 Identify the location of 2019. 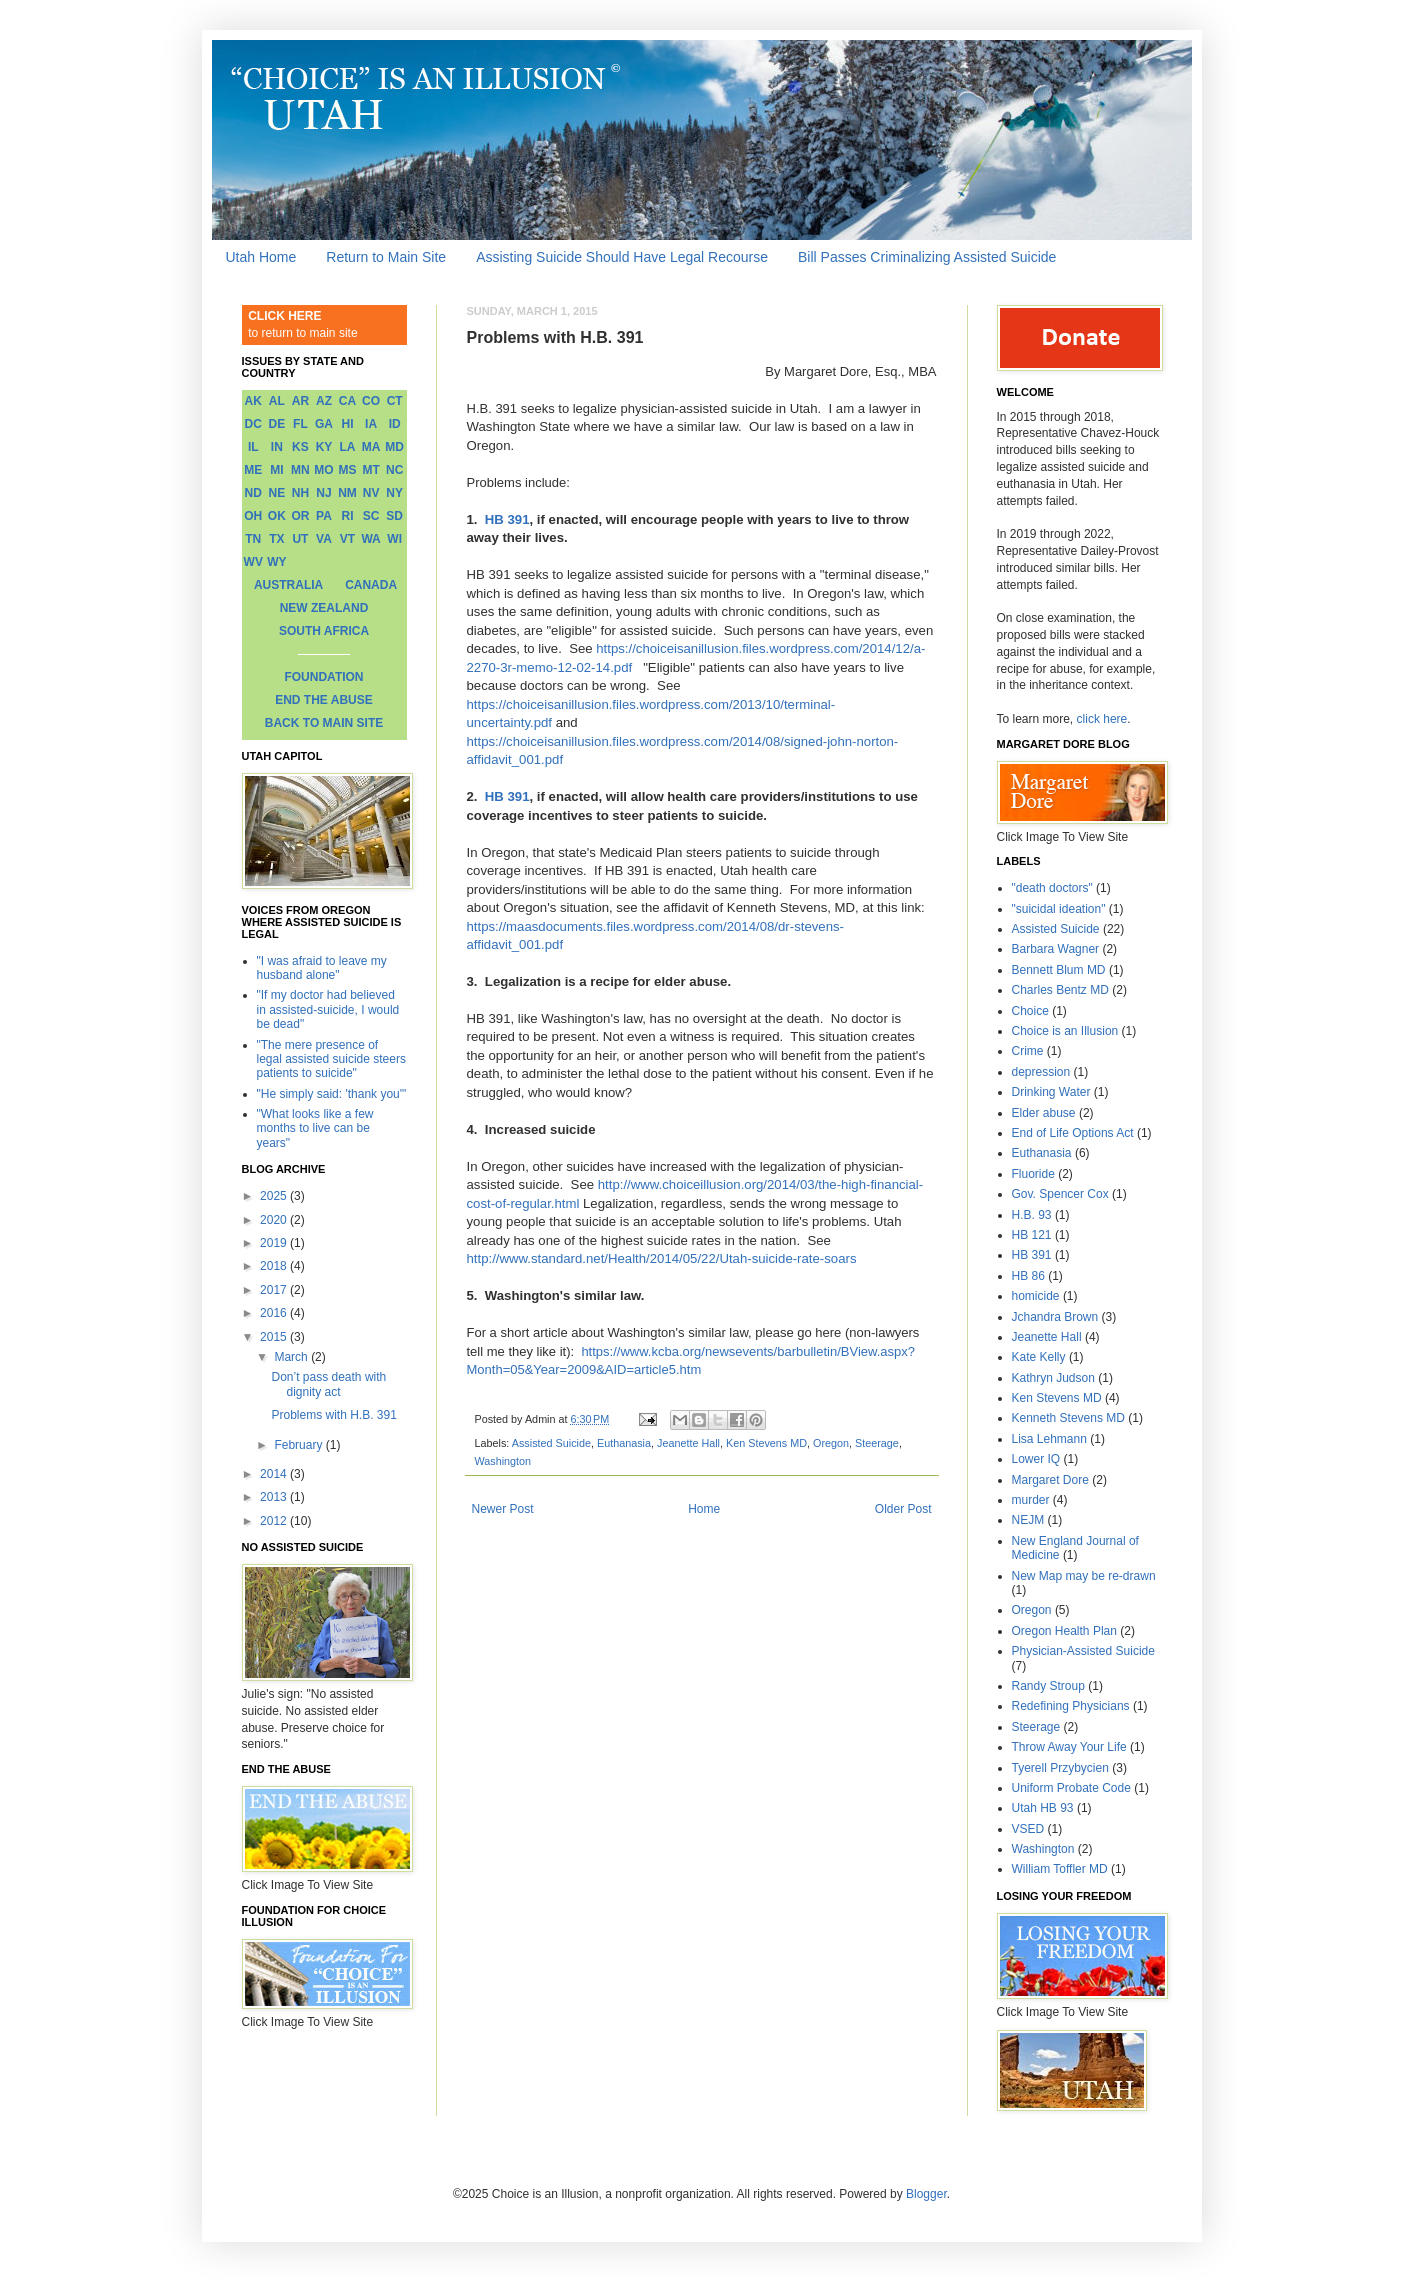
(275, 1243).